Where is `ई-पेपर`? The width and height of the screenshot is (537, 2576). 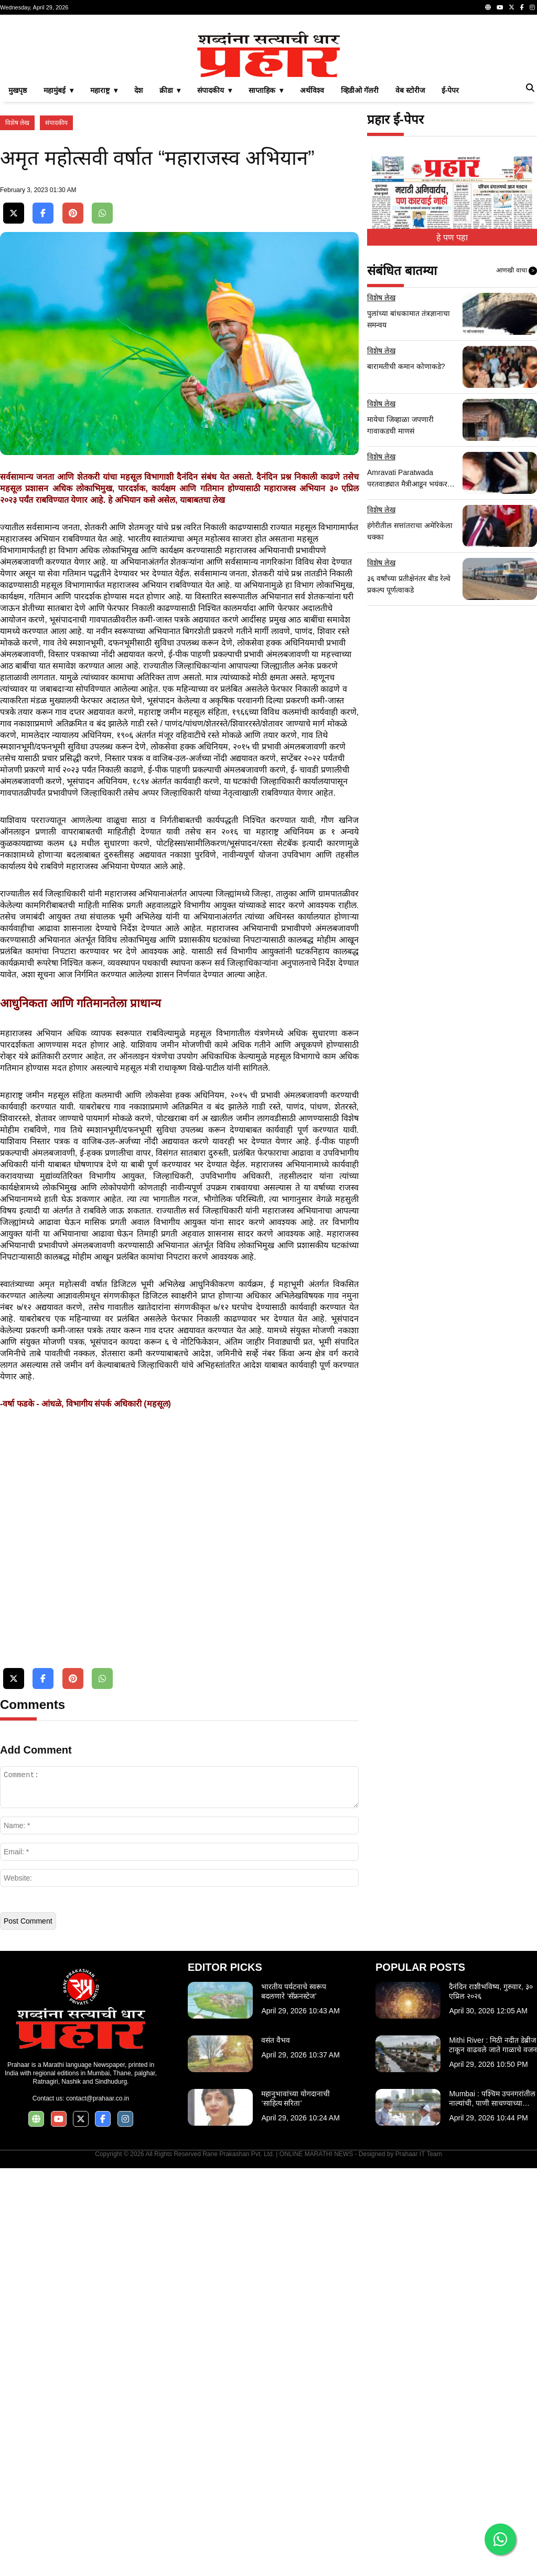 ई-पेपर is located at coordinates (450, 237).